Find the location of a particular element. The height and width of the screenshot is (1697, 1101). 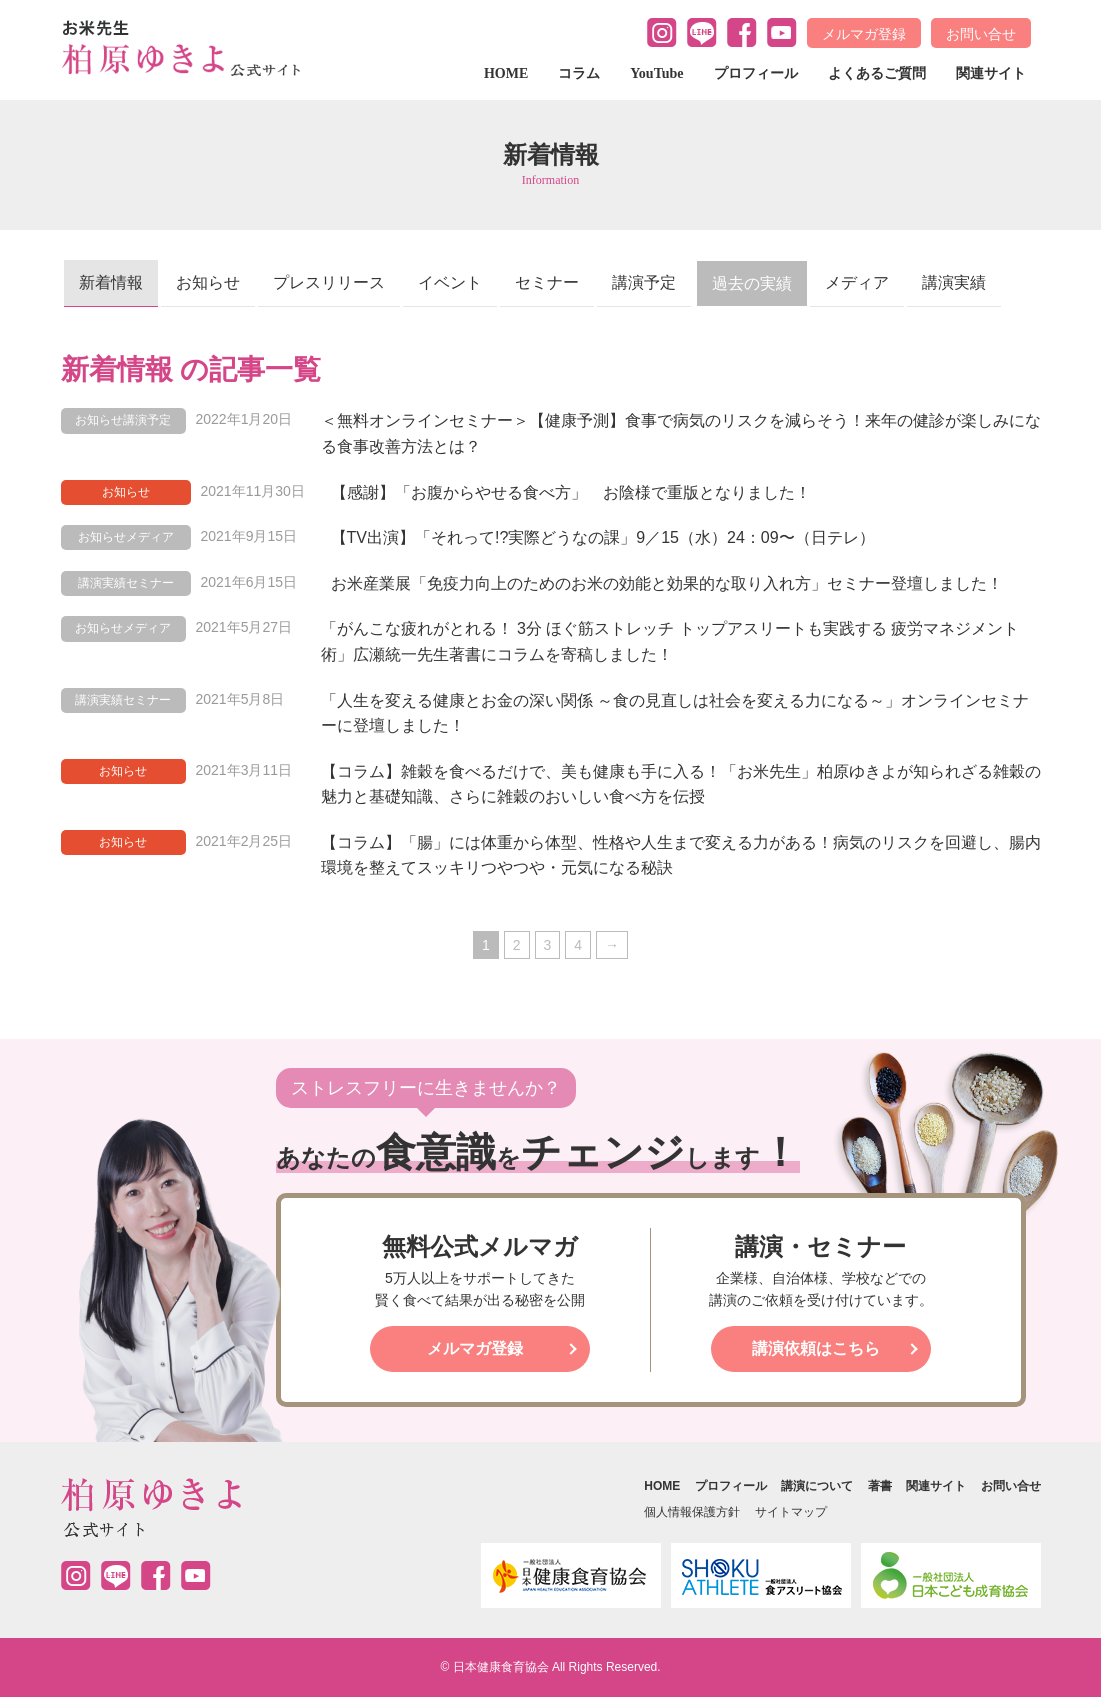

新着情報 is located at coordinates (111, 282).